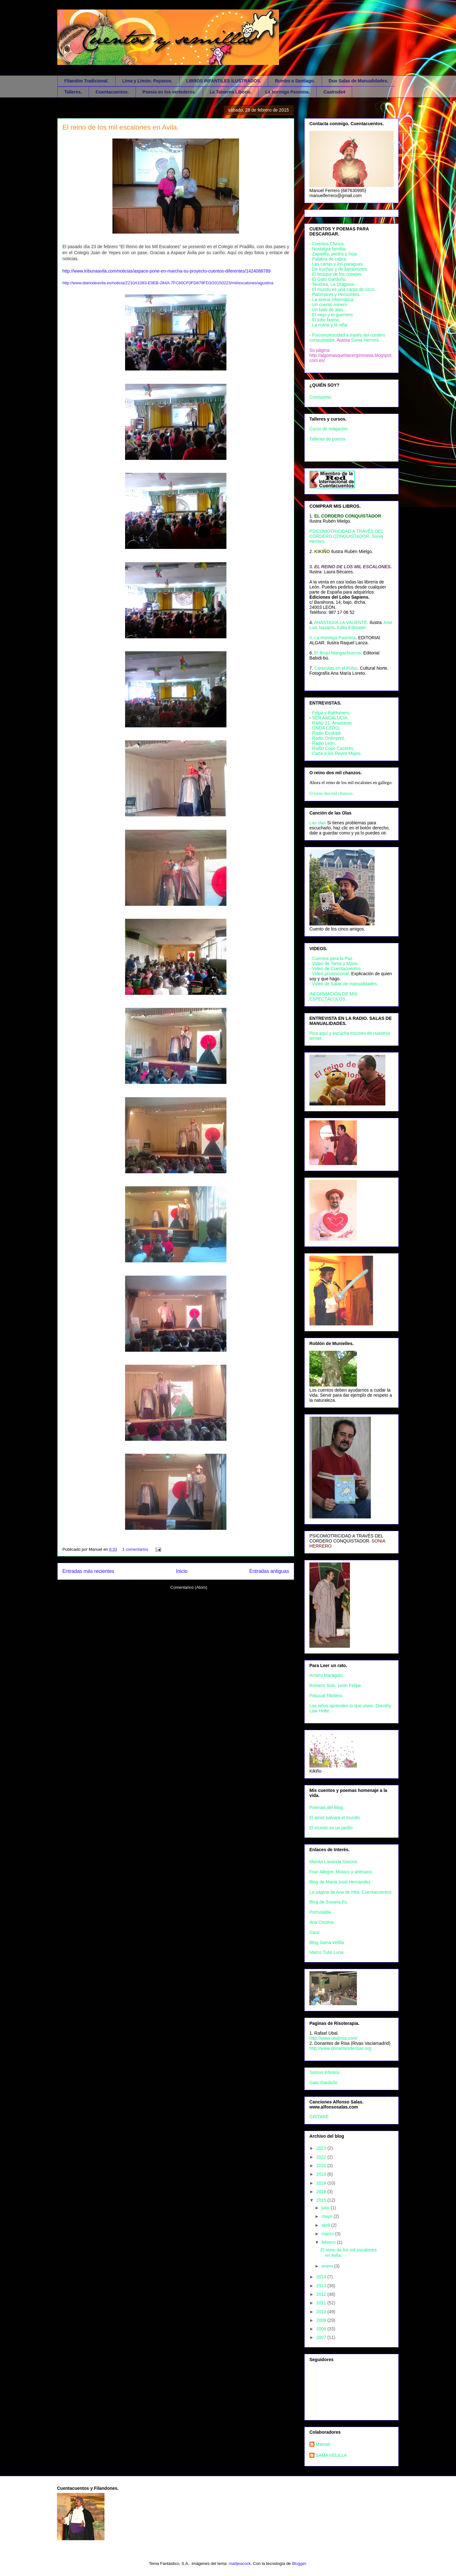  I want to click on - Palomares y Horizontes., so click(334, 294).